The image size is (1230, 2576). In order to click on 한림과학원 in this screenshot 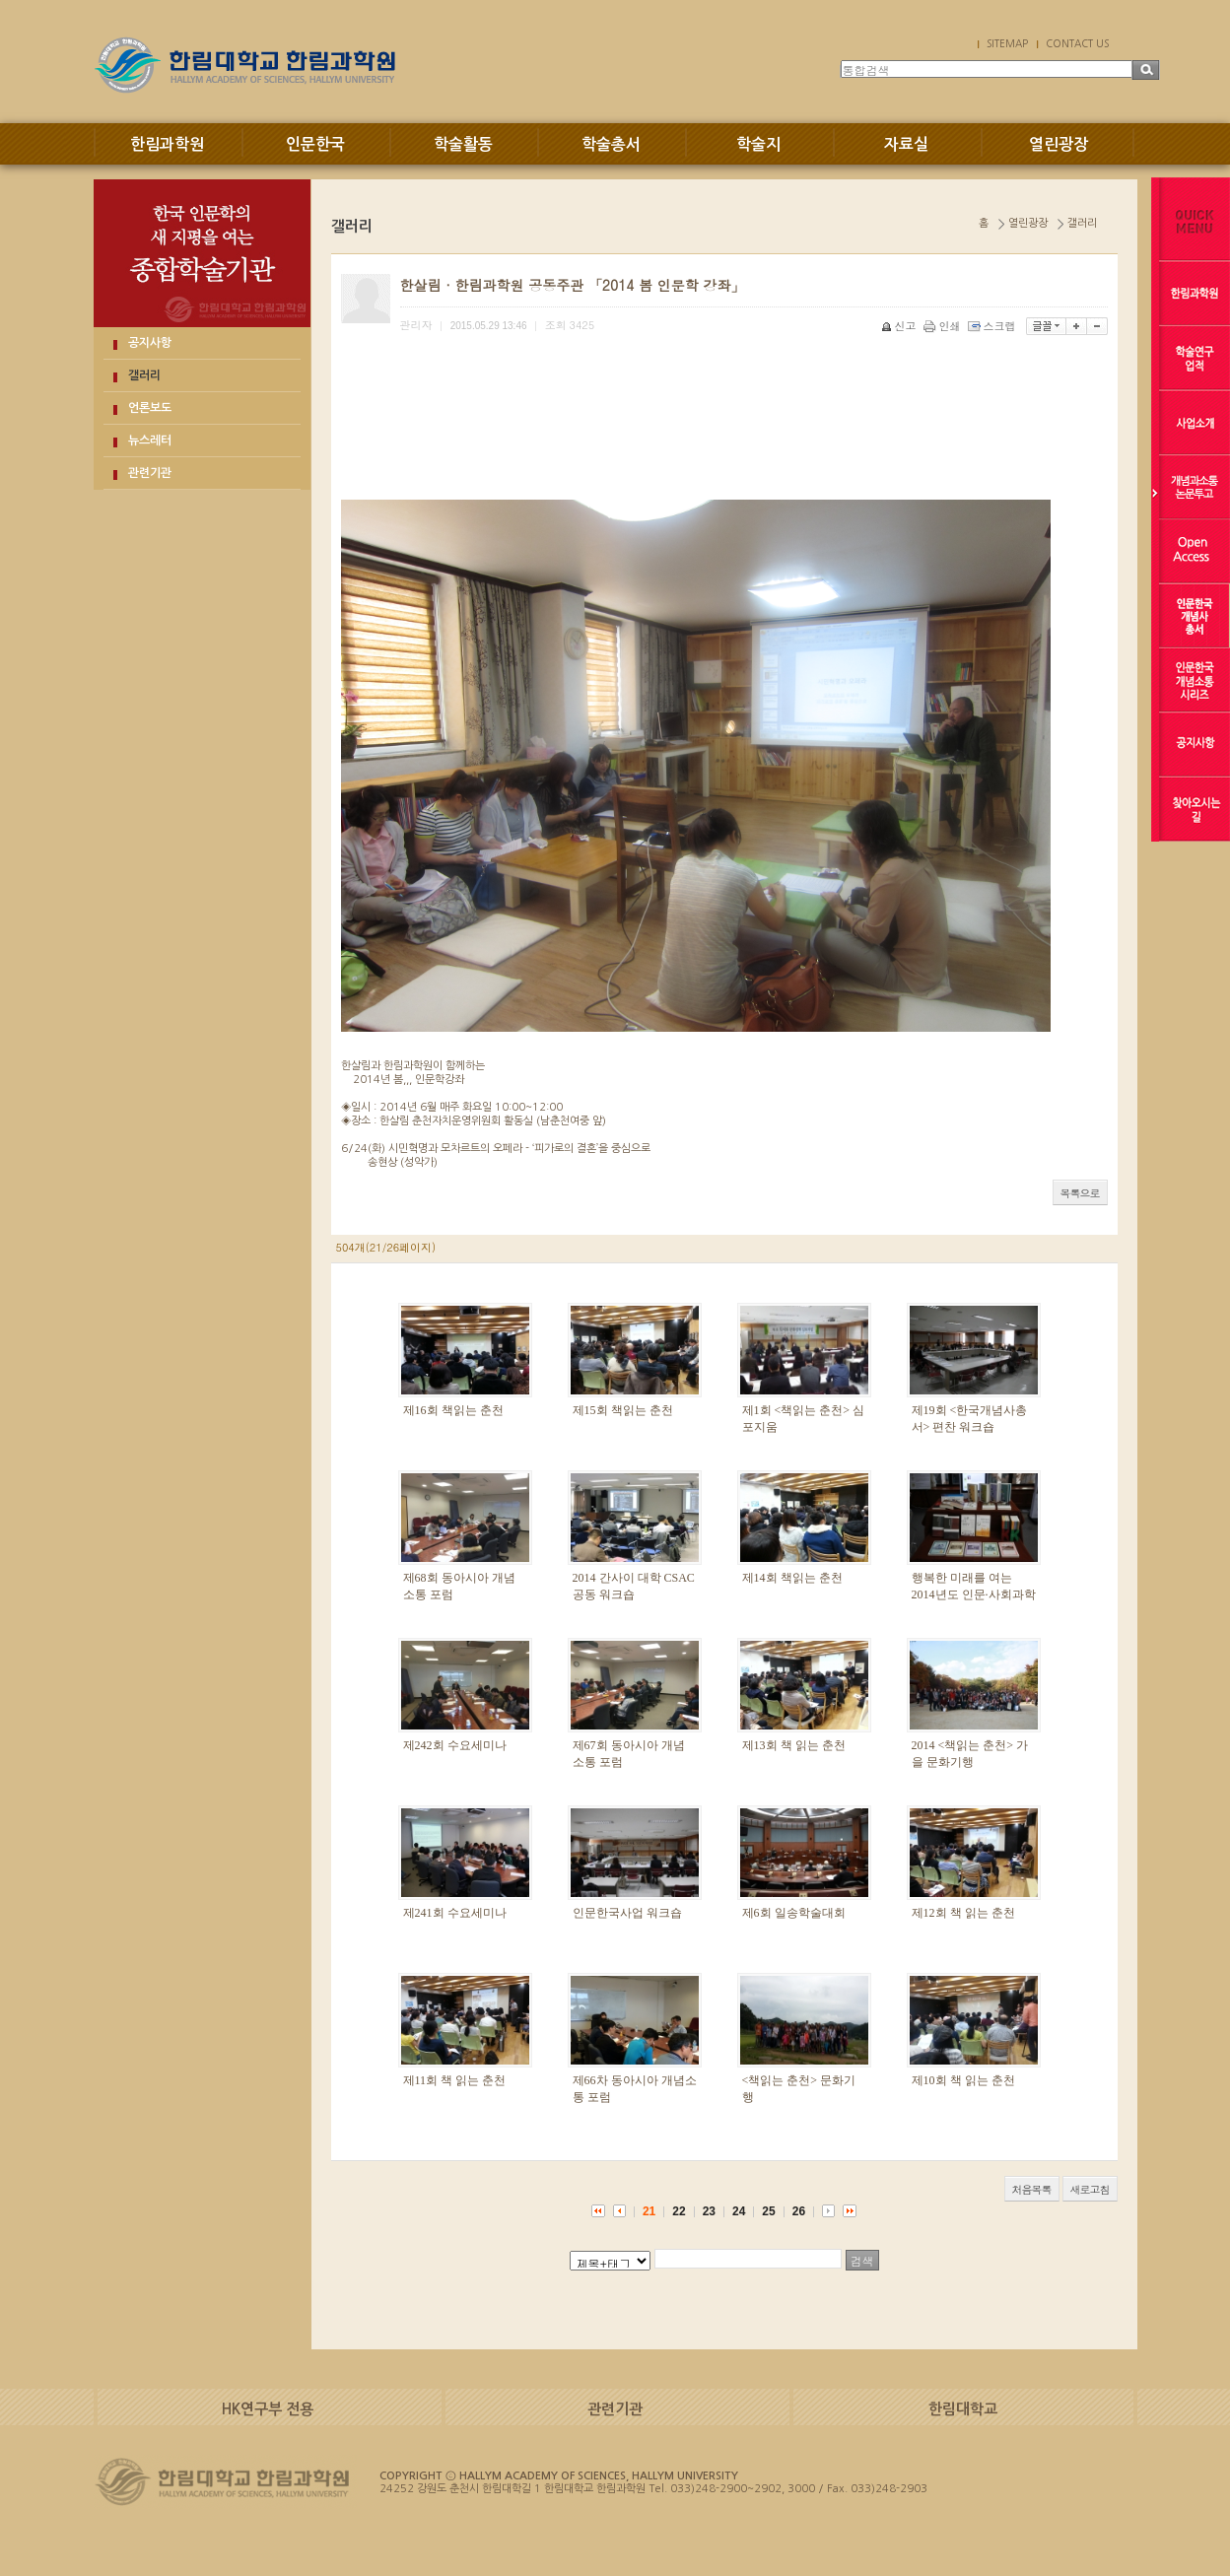, I will do `click(167, 144)`.